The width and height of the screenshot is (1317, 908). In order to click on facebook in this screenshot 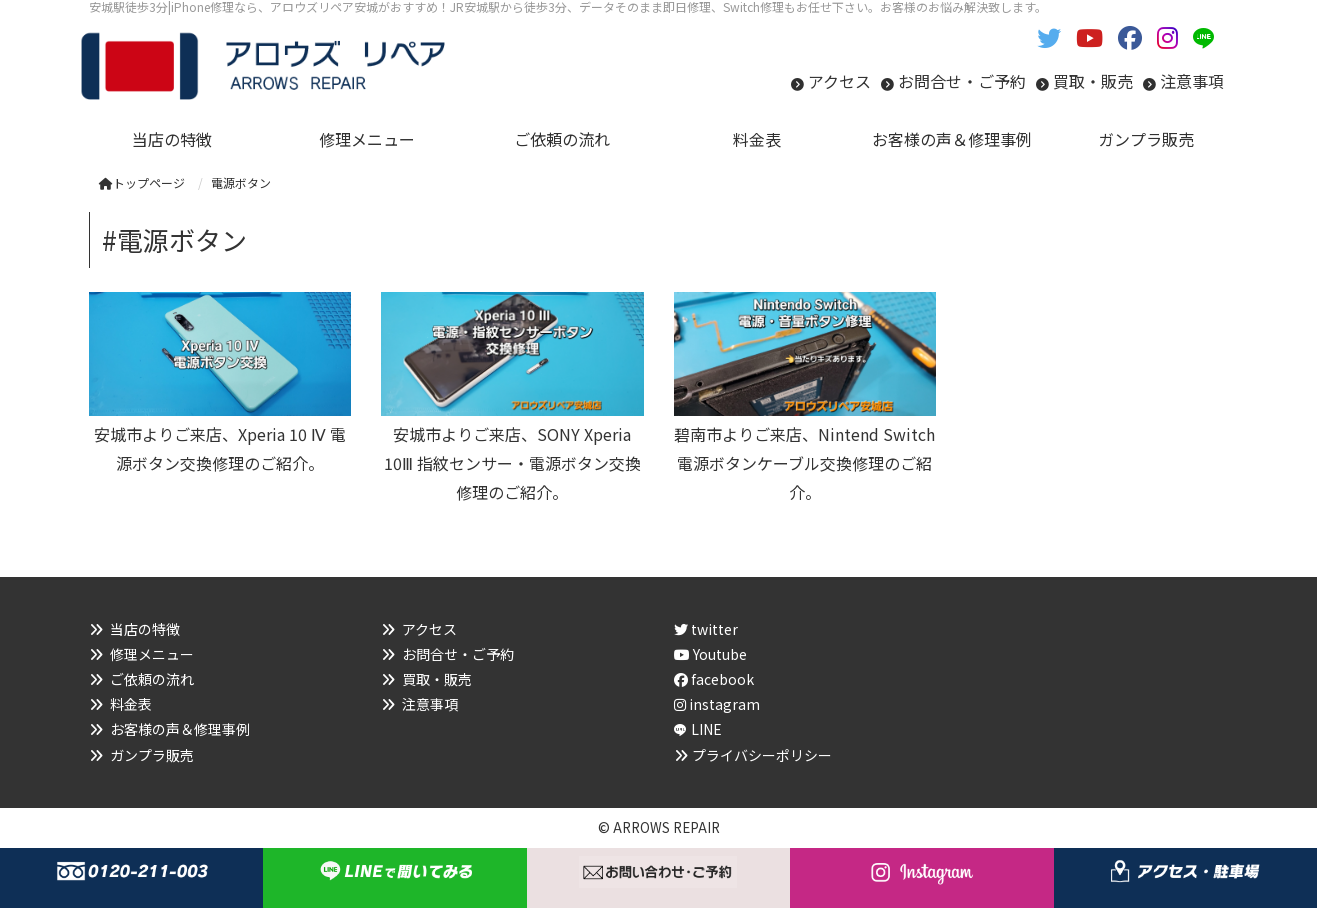, I will do `click(714, 679)`.